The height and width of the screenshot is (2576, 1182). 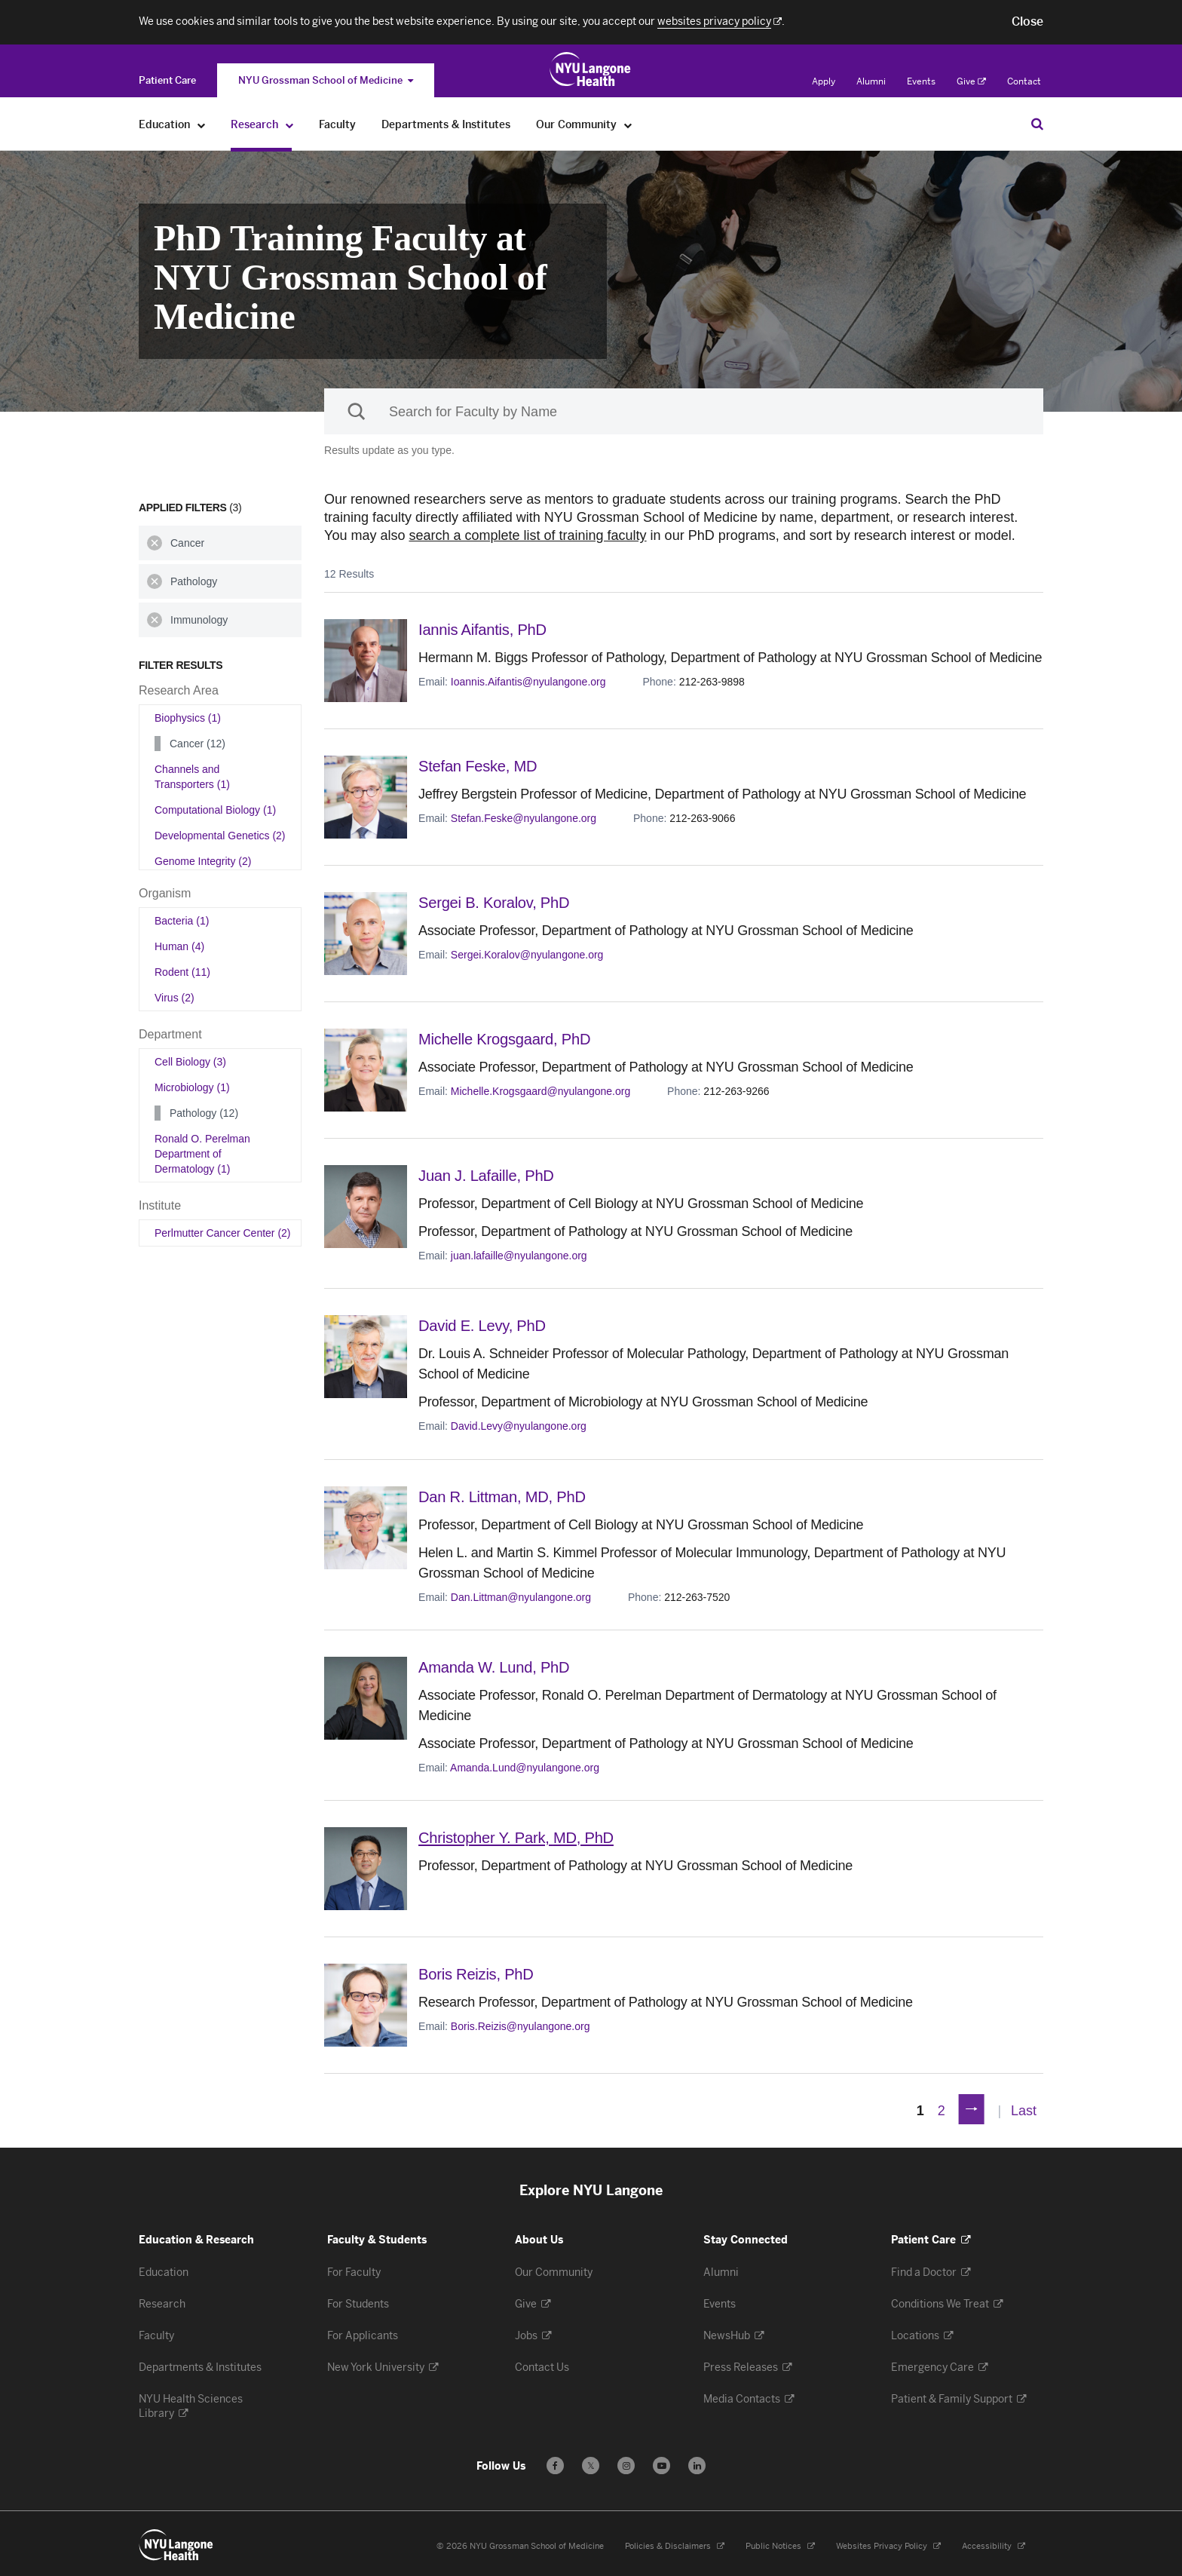 I want to click on Public Notices, so click(x=780, y=2543).